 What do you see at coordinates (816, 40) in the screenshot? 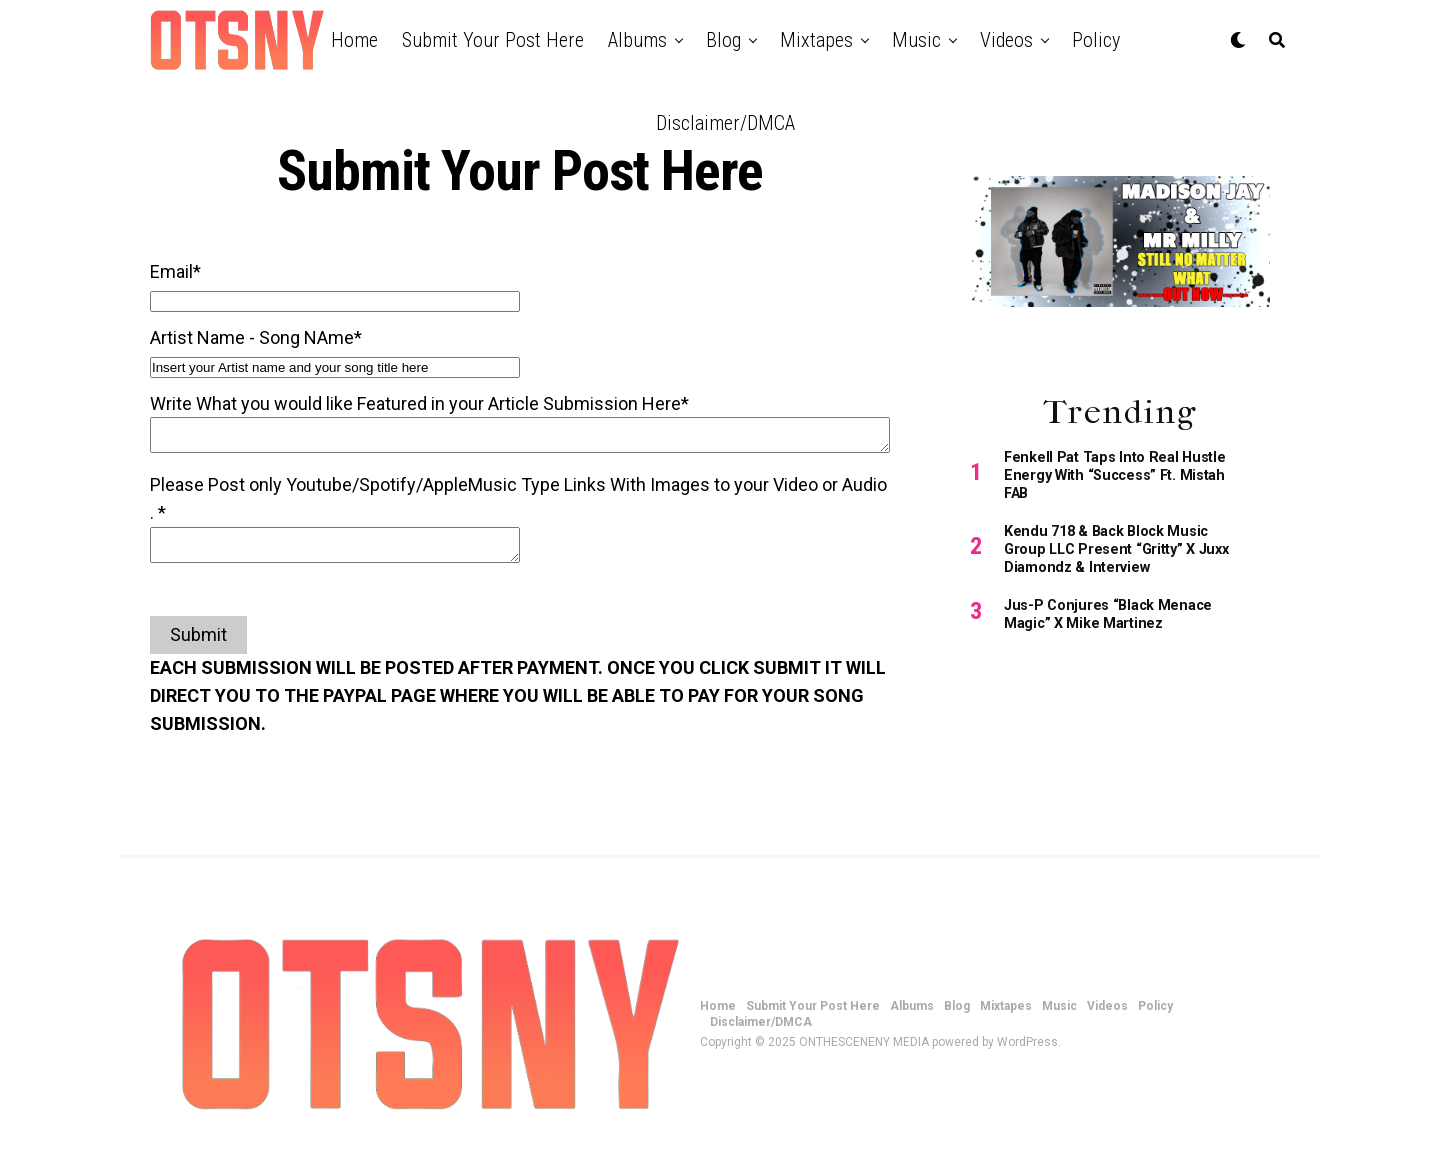
I see `Mixtapes` at bounding box center [816, 40].